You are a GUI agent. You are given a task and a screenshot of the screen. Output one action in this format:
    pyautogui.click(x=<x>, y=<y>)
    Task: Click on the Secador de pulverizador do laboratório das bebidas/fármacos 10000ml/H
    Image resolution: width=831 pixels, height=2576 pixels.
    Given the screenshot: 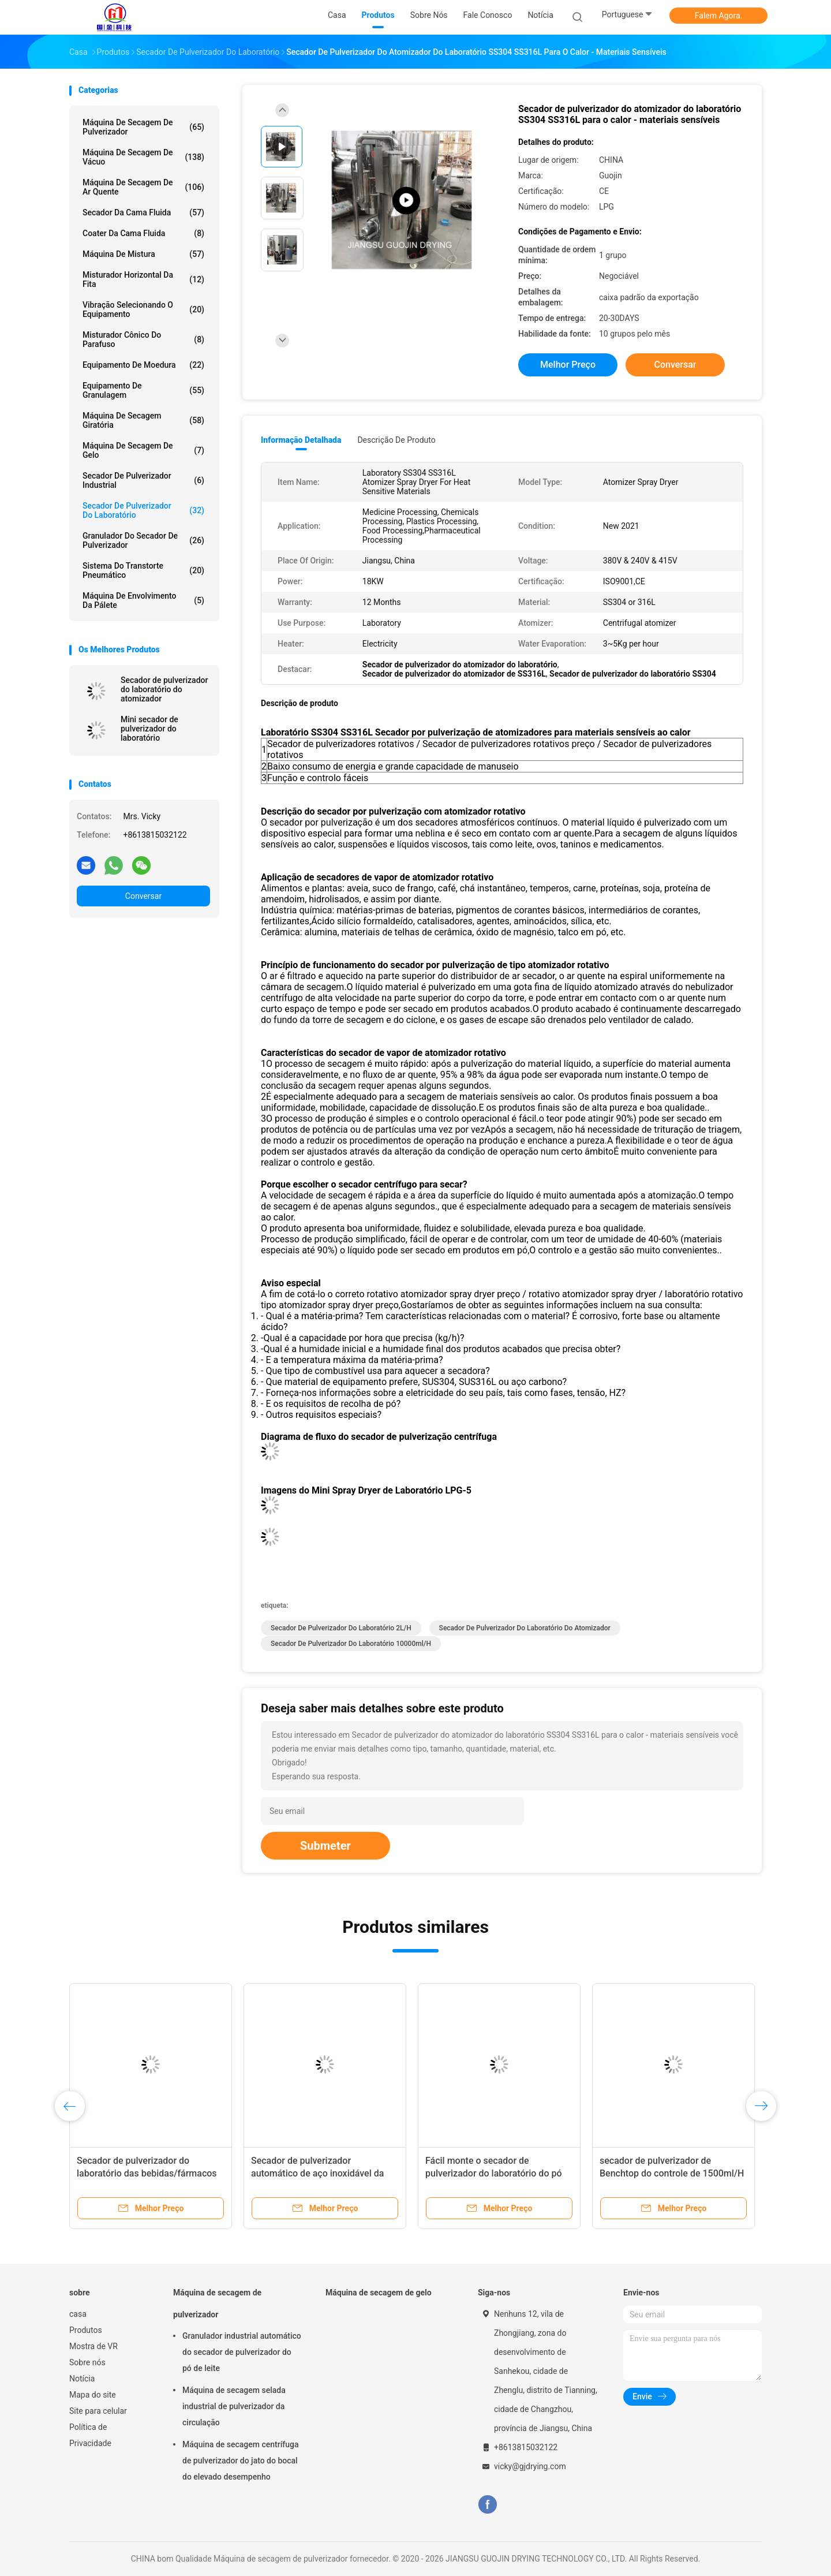 What is the action you would take?
    pyautogui.click(x=147, y=2173)
    